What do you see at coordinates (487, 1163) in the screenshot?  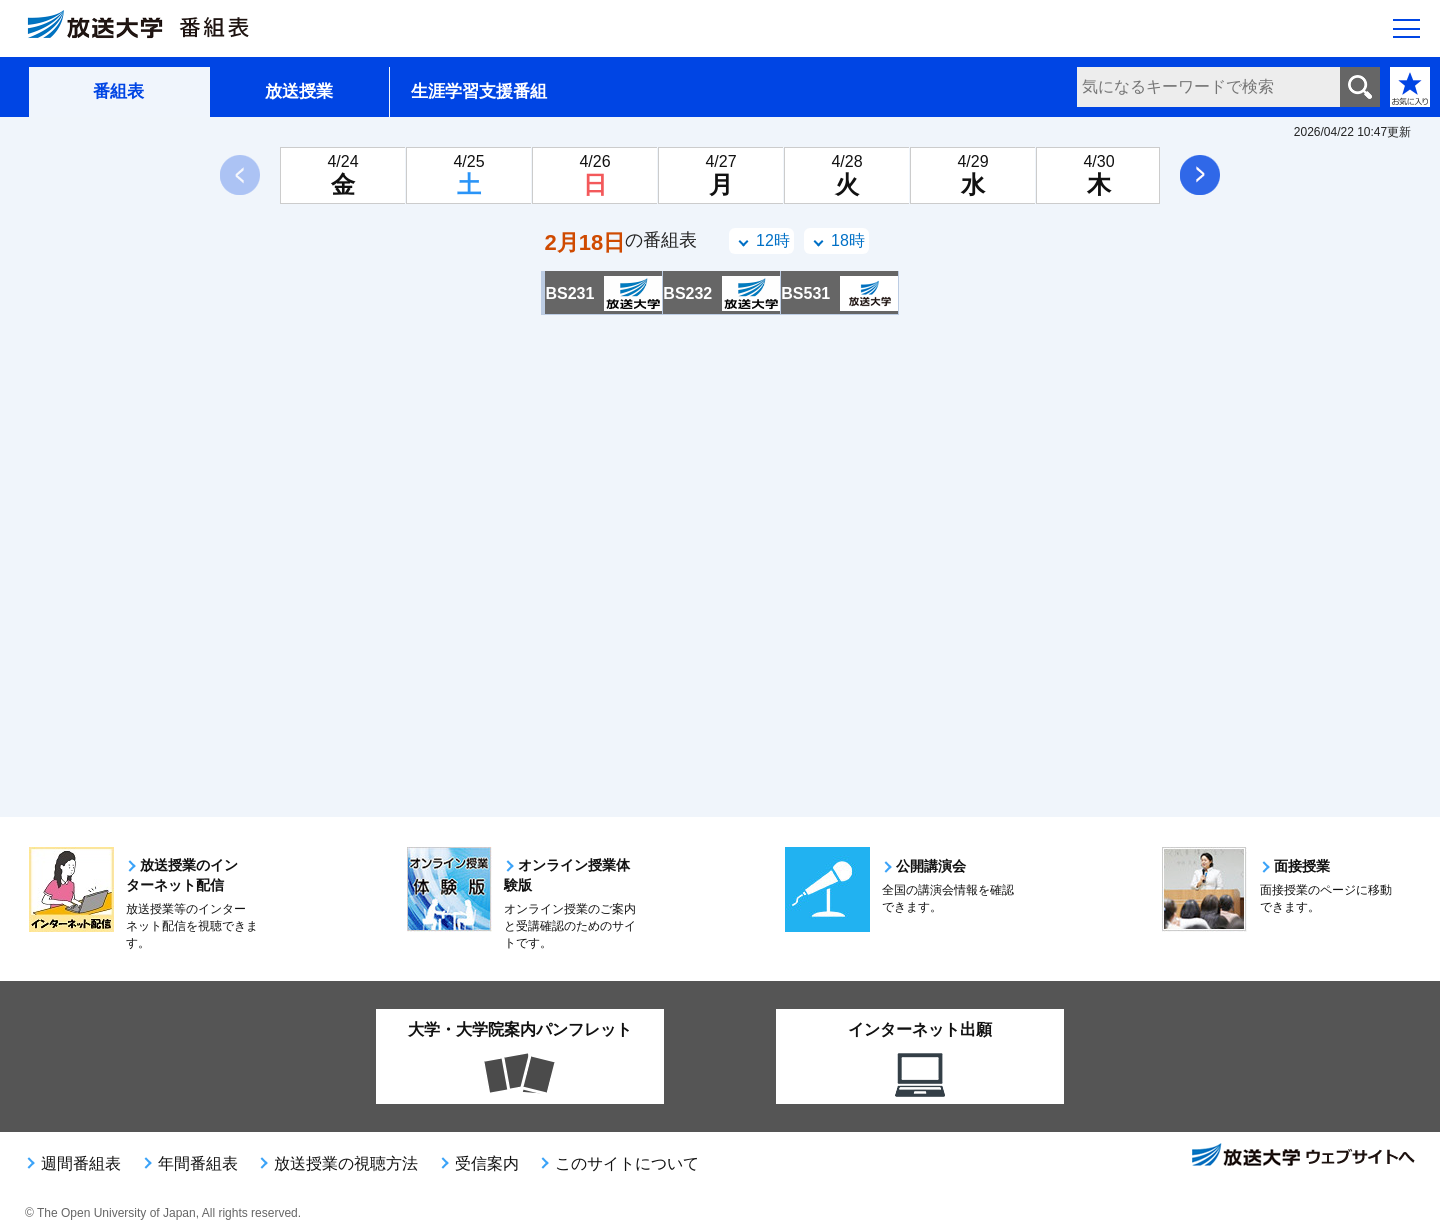 I see `受信案内` at bounding box center [487, 1163].